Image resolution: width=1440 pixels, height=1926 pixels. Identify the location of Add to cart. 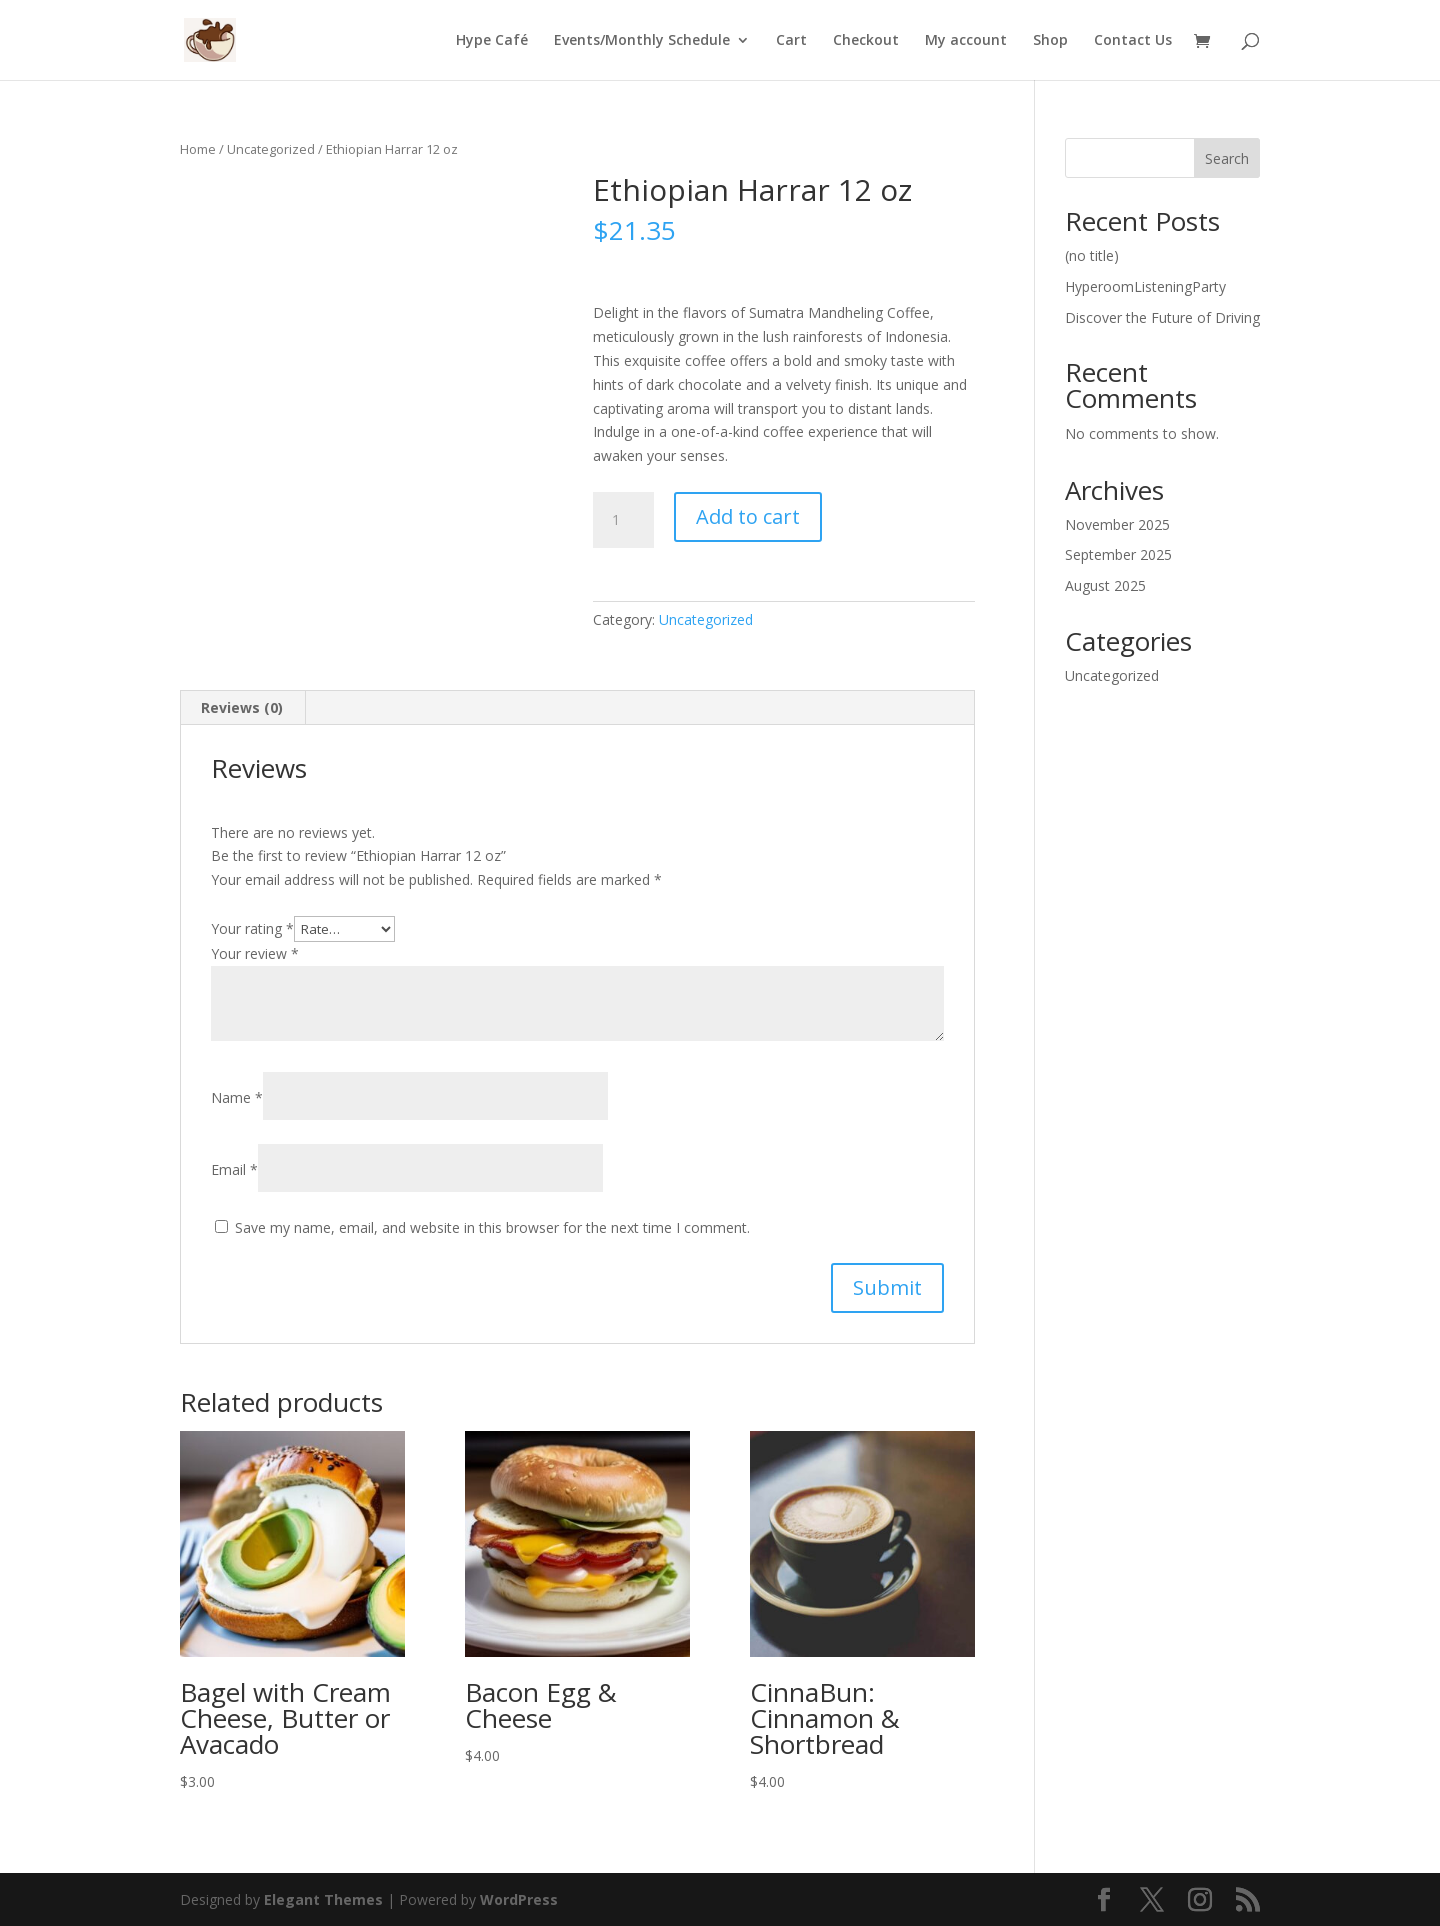
(748, 516).